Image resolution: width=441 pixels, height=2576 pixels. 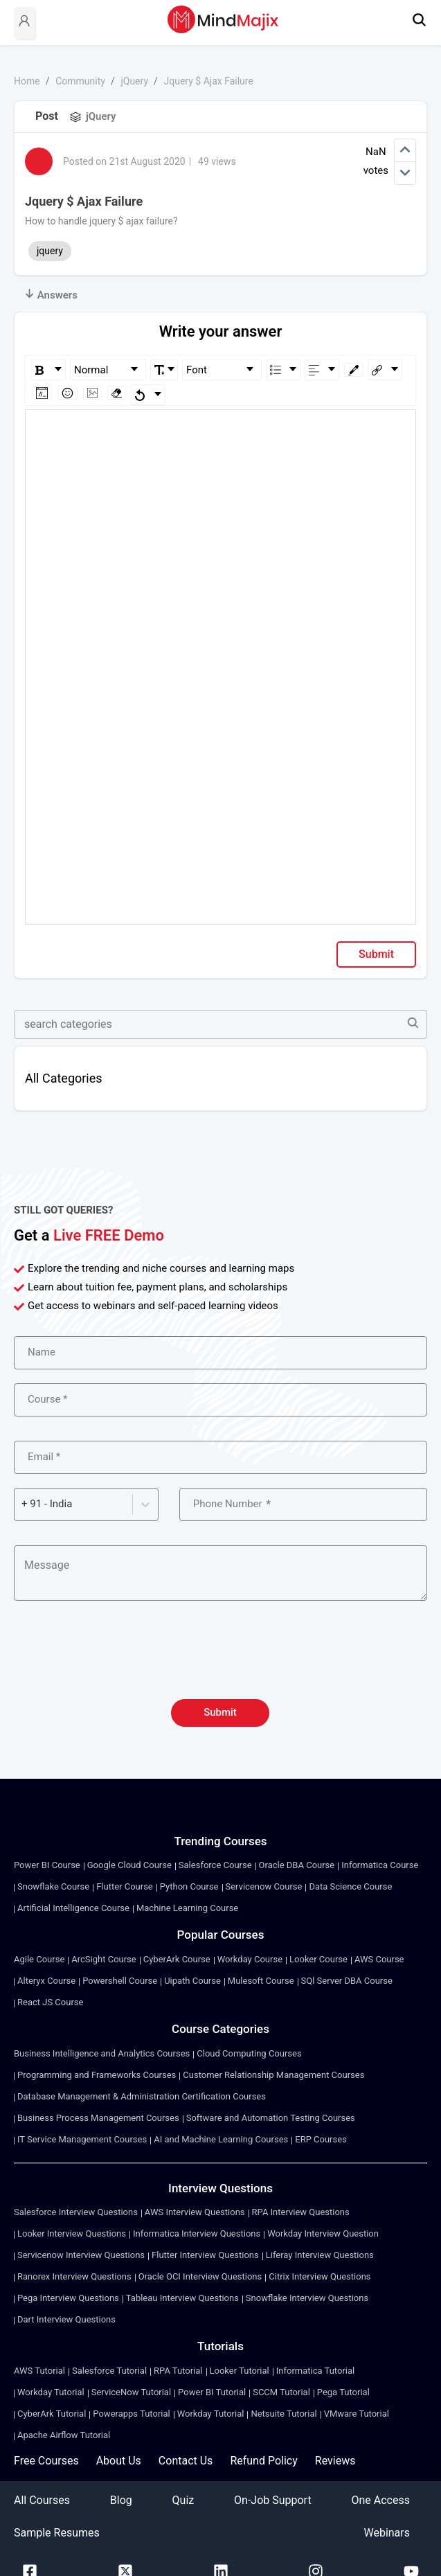 What do you see at coordinates (42, 2500) in the screenshot?
I see `All Courses` at bounding box center [42, 2500].